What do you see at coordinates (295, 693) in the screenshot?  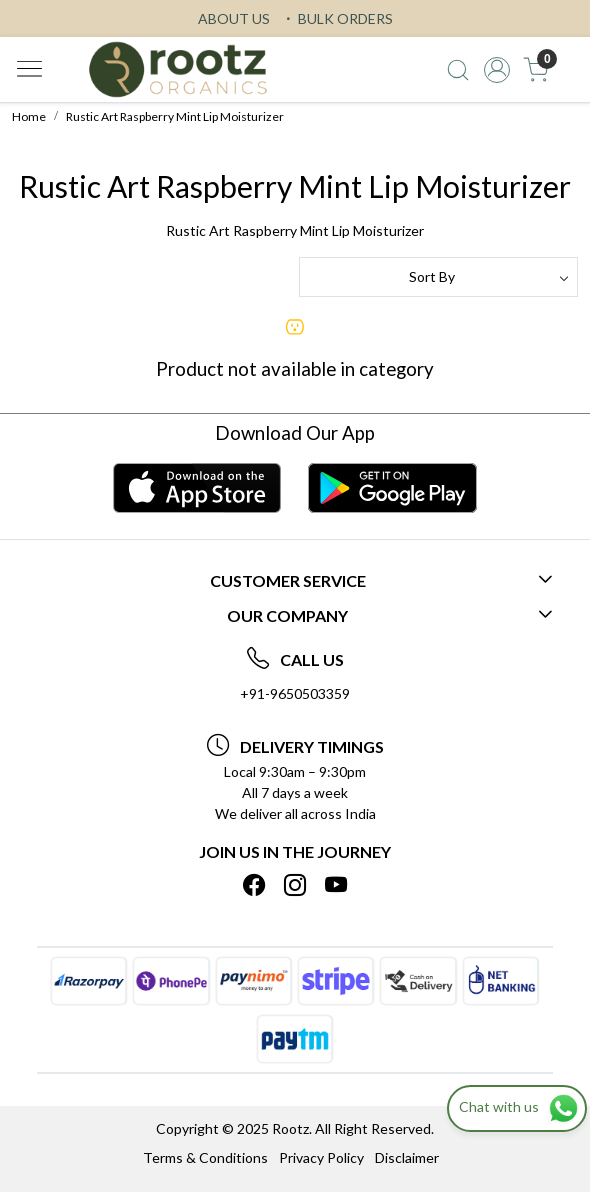 I see `+91-9650503359` at bounding box center [295, 693].